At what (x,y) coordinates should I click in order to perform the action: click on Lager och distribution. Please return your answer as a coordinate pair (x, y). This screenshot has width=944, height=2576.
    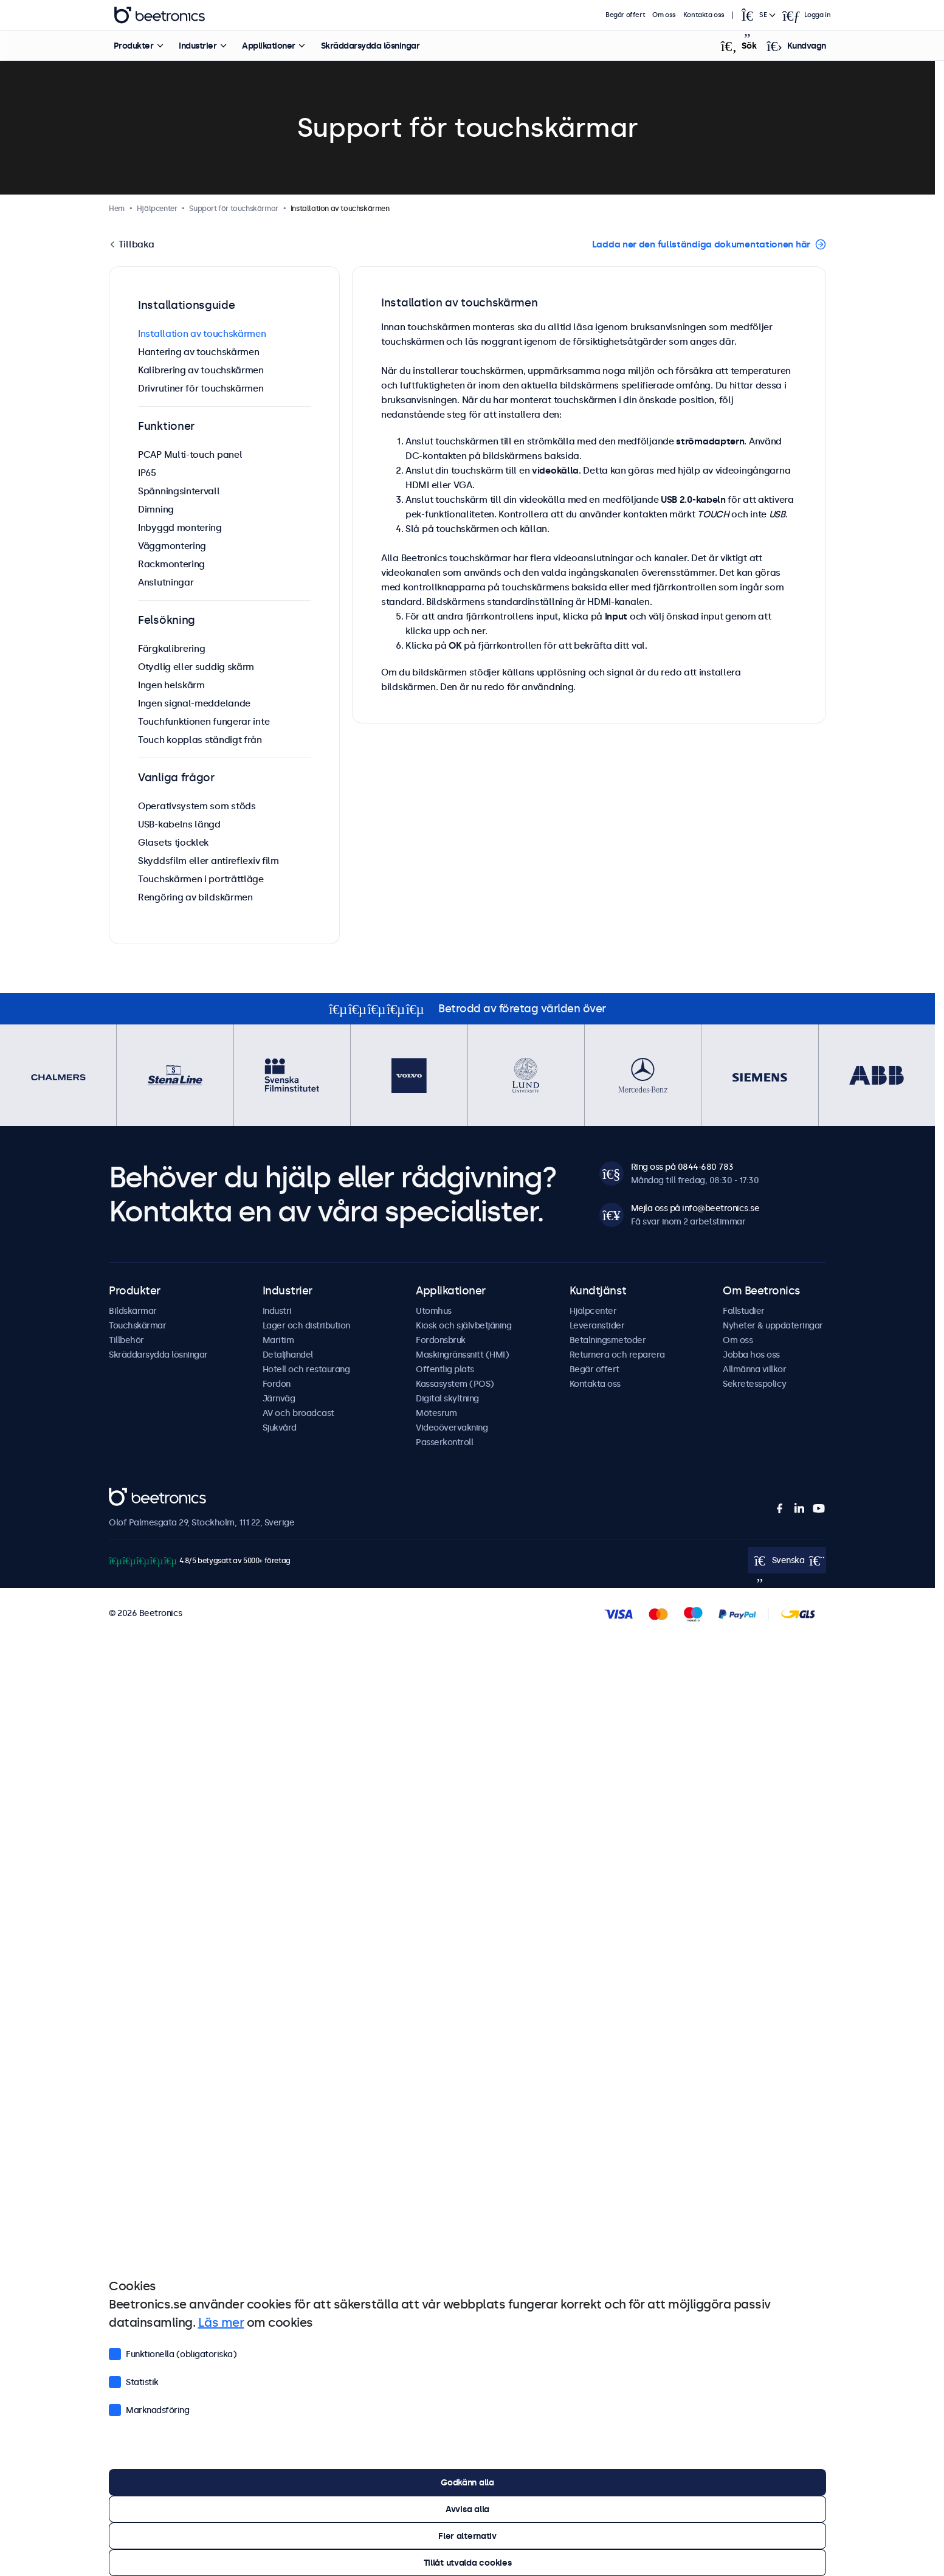
    Looking at the image, I should click on (306, 1325).